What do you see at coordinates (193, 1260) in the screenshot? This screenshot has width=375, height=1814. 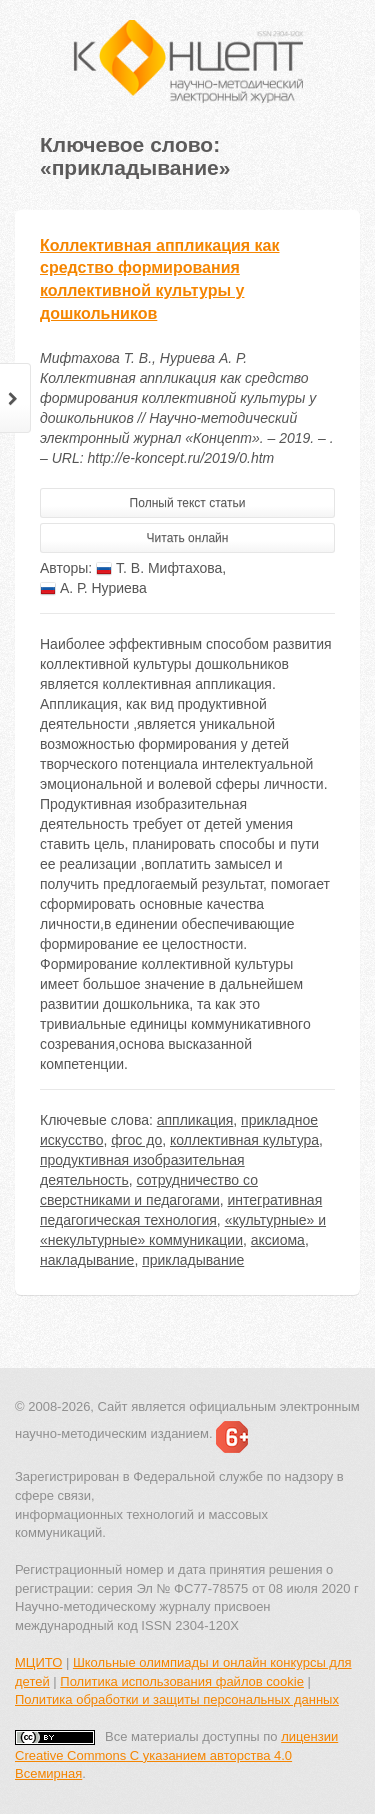 I see `прикладывание` at bounding box center [193, 1260].